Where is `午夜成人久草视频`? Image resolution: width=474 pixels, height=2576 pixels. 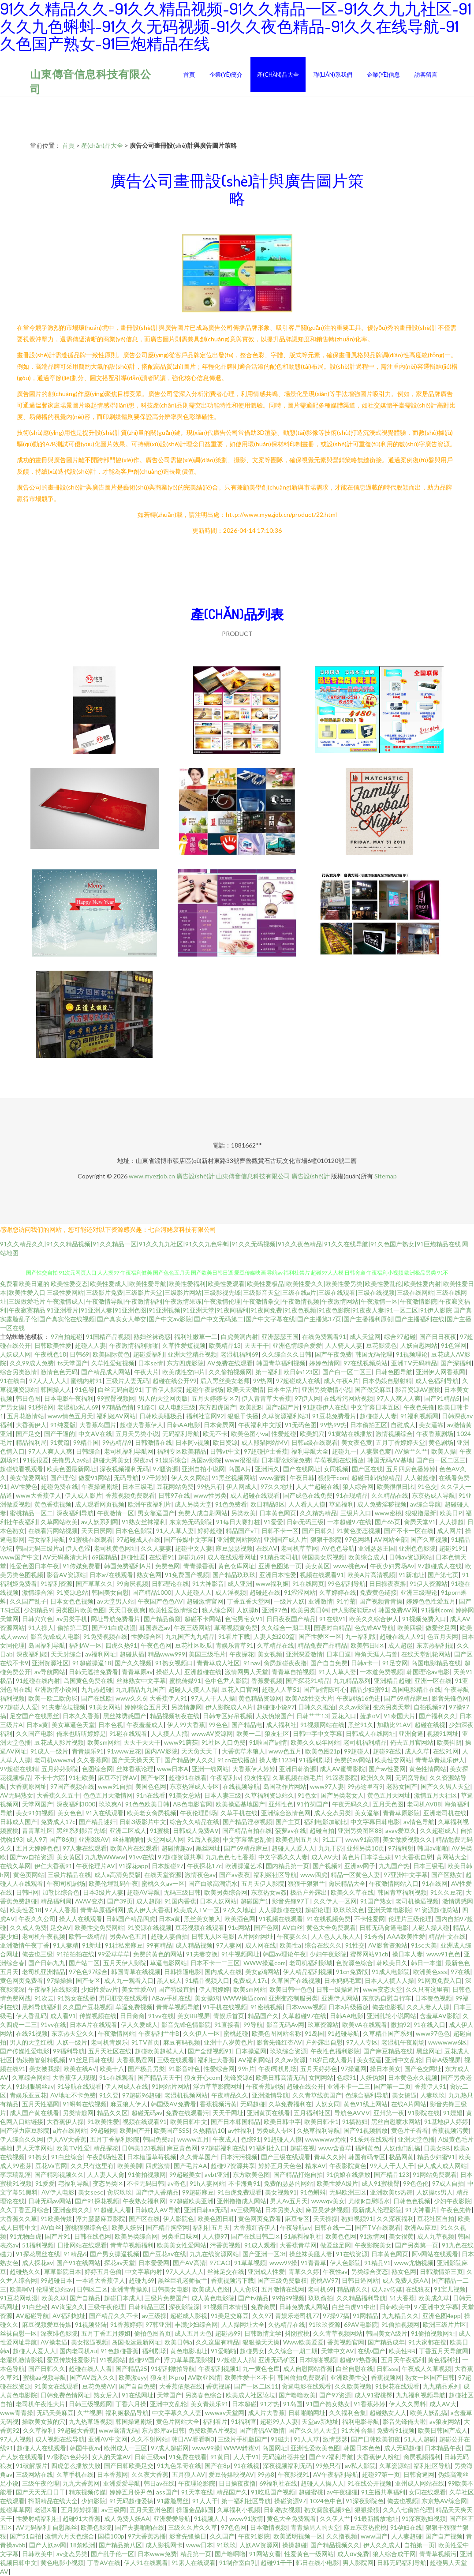
午夜成人久草视频 is located at coordinates (426, 2368).